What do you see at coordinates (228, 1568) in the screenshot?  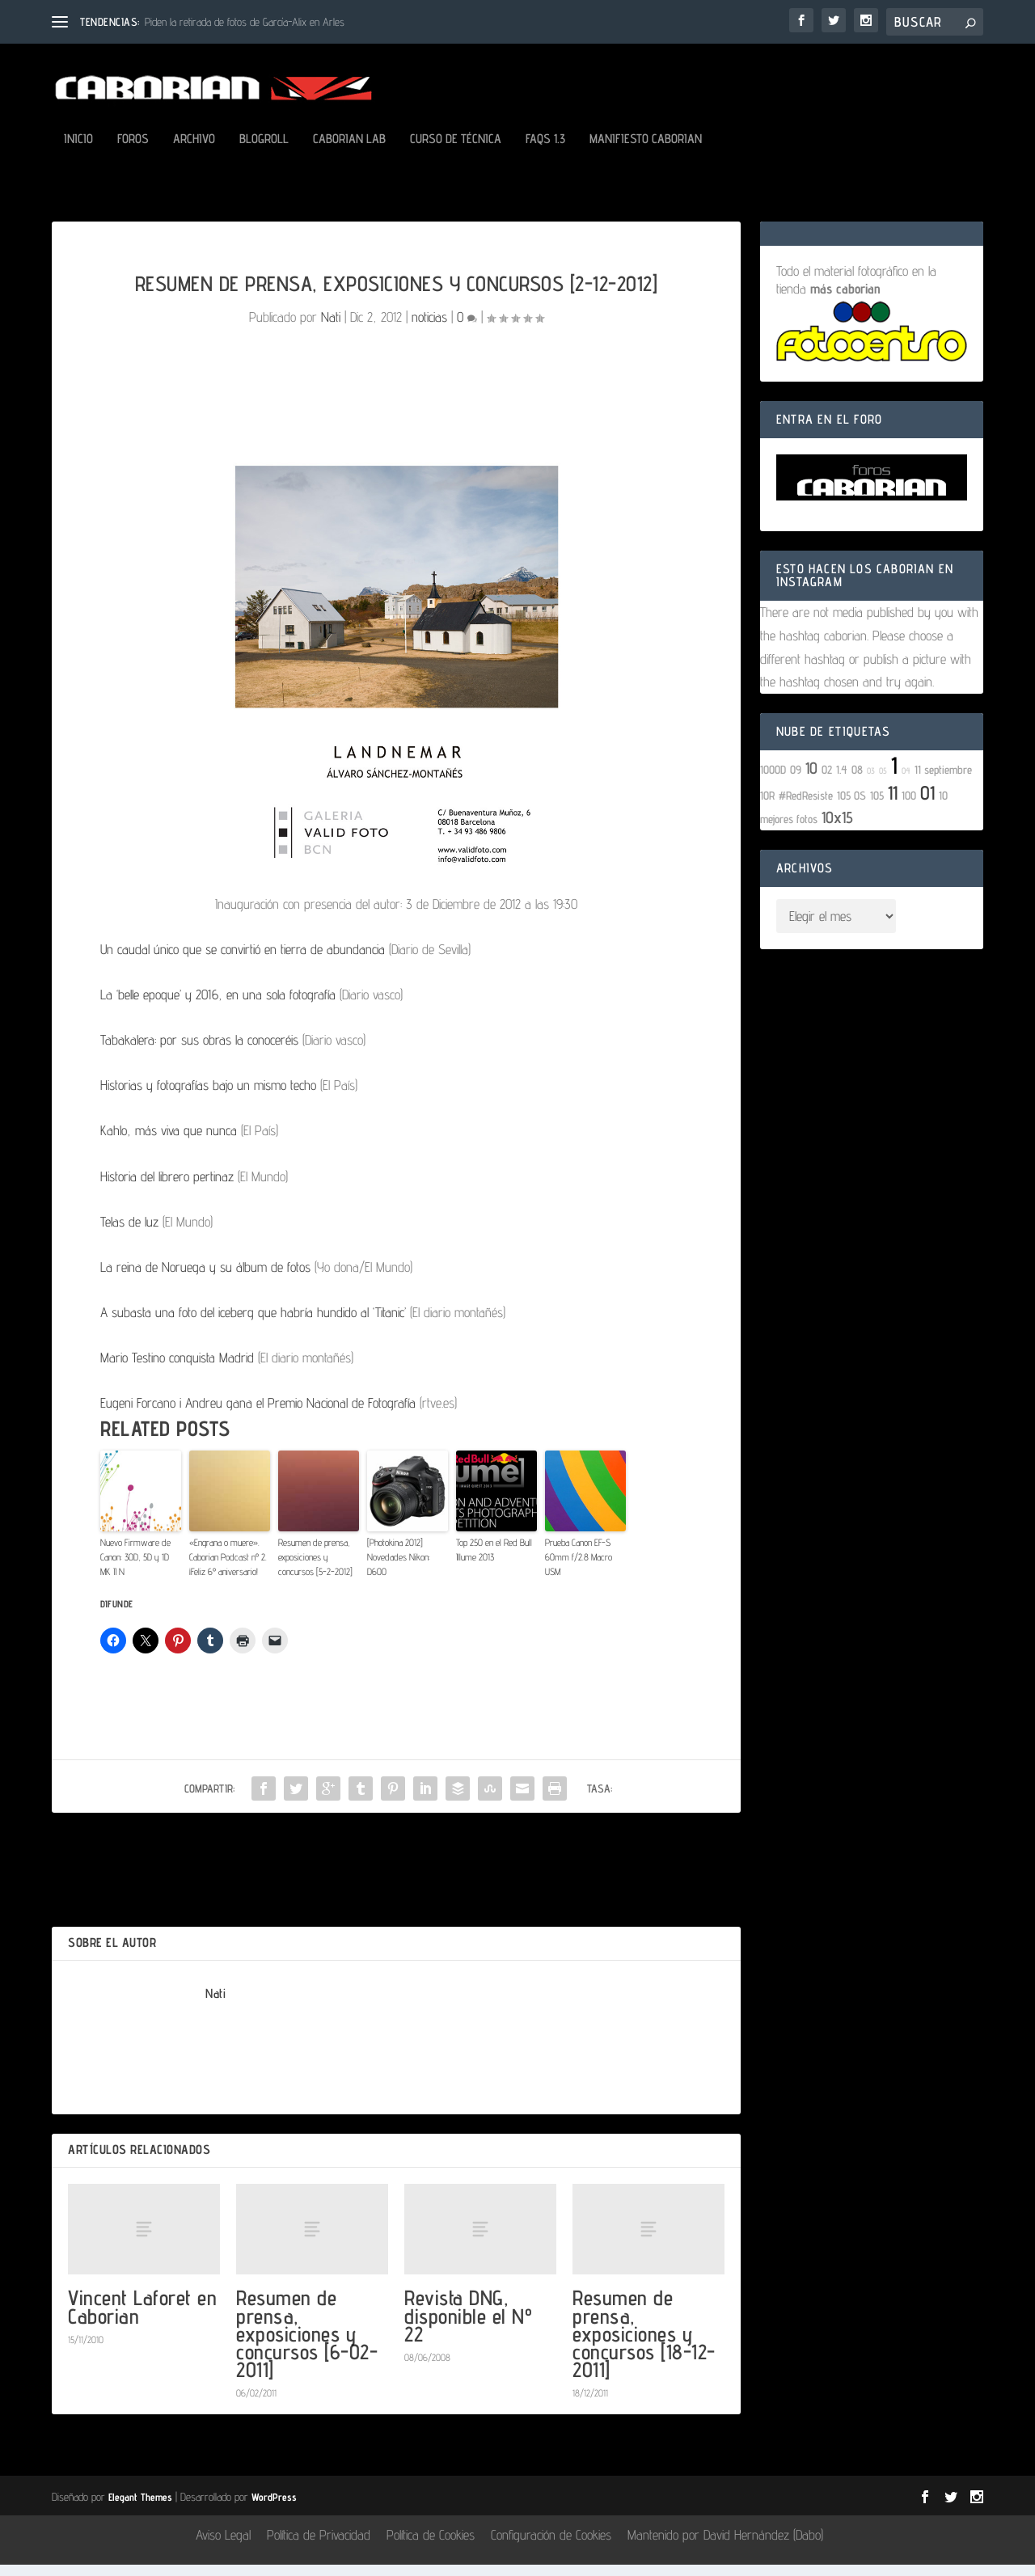 I see `«Engrana o muere». Caborian Podcast nº 2. ¡Feliz 6º aniversario!` at bounding box center [228, 1568].